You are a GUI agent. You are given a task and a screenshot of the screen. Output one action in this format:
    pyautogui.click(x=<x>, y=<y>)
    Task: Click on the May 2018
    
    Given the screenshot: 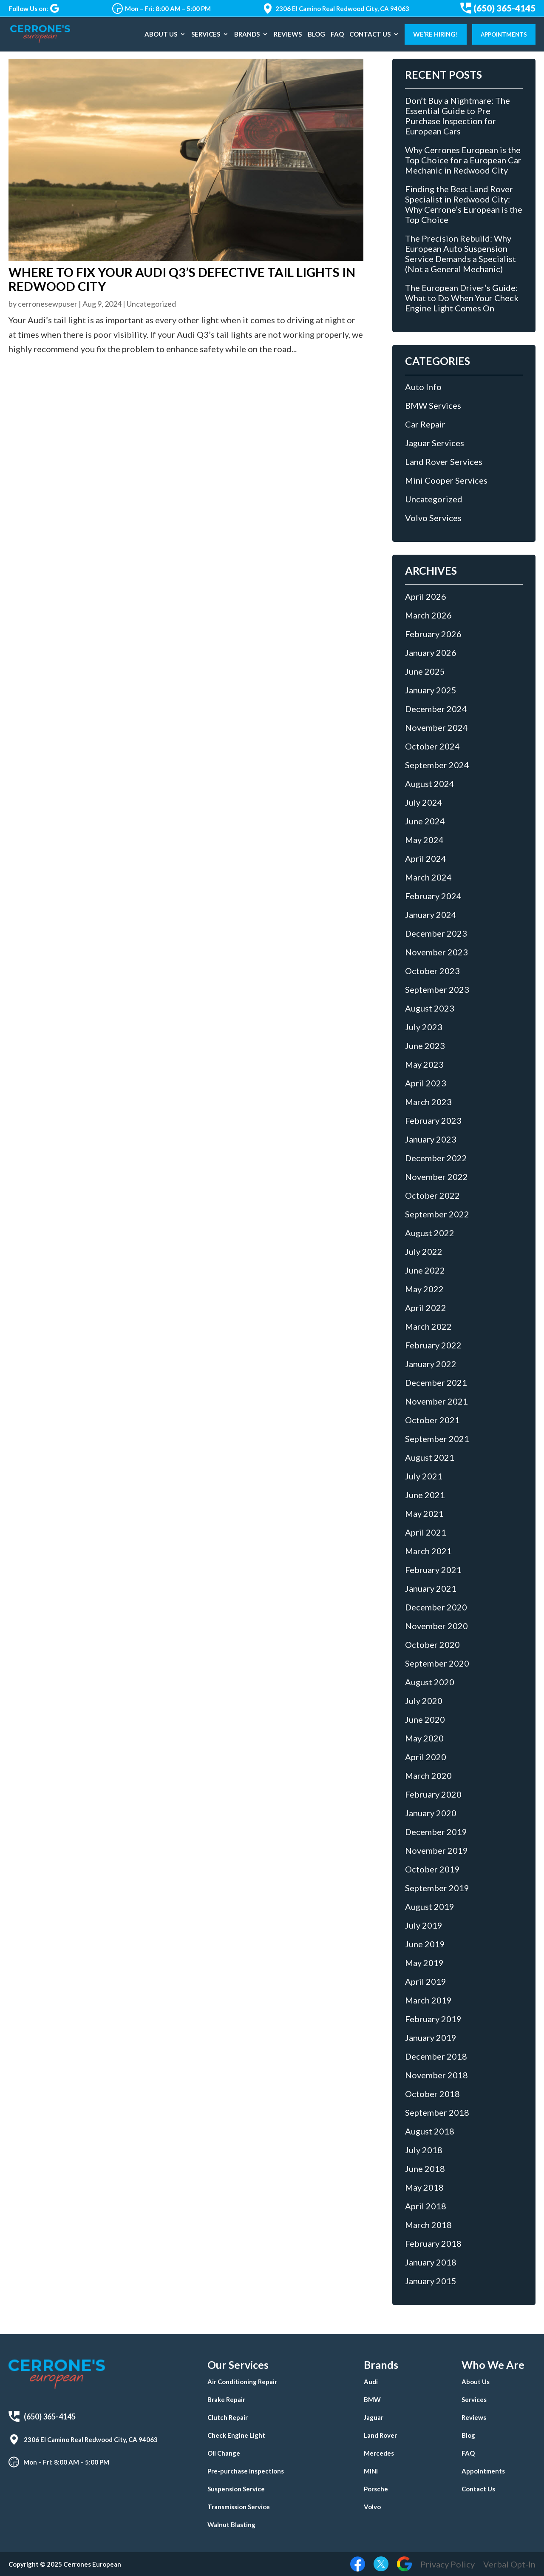 What is the action you would take?
    pyautogui.click(x=424, y=2187)
    